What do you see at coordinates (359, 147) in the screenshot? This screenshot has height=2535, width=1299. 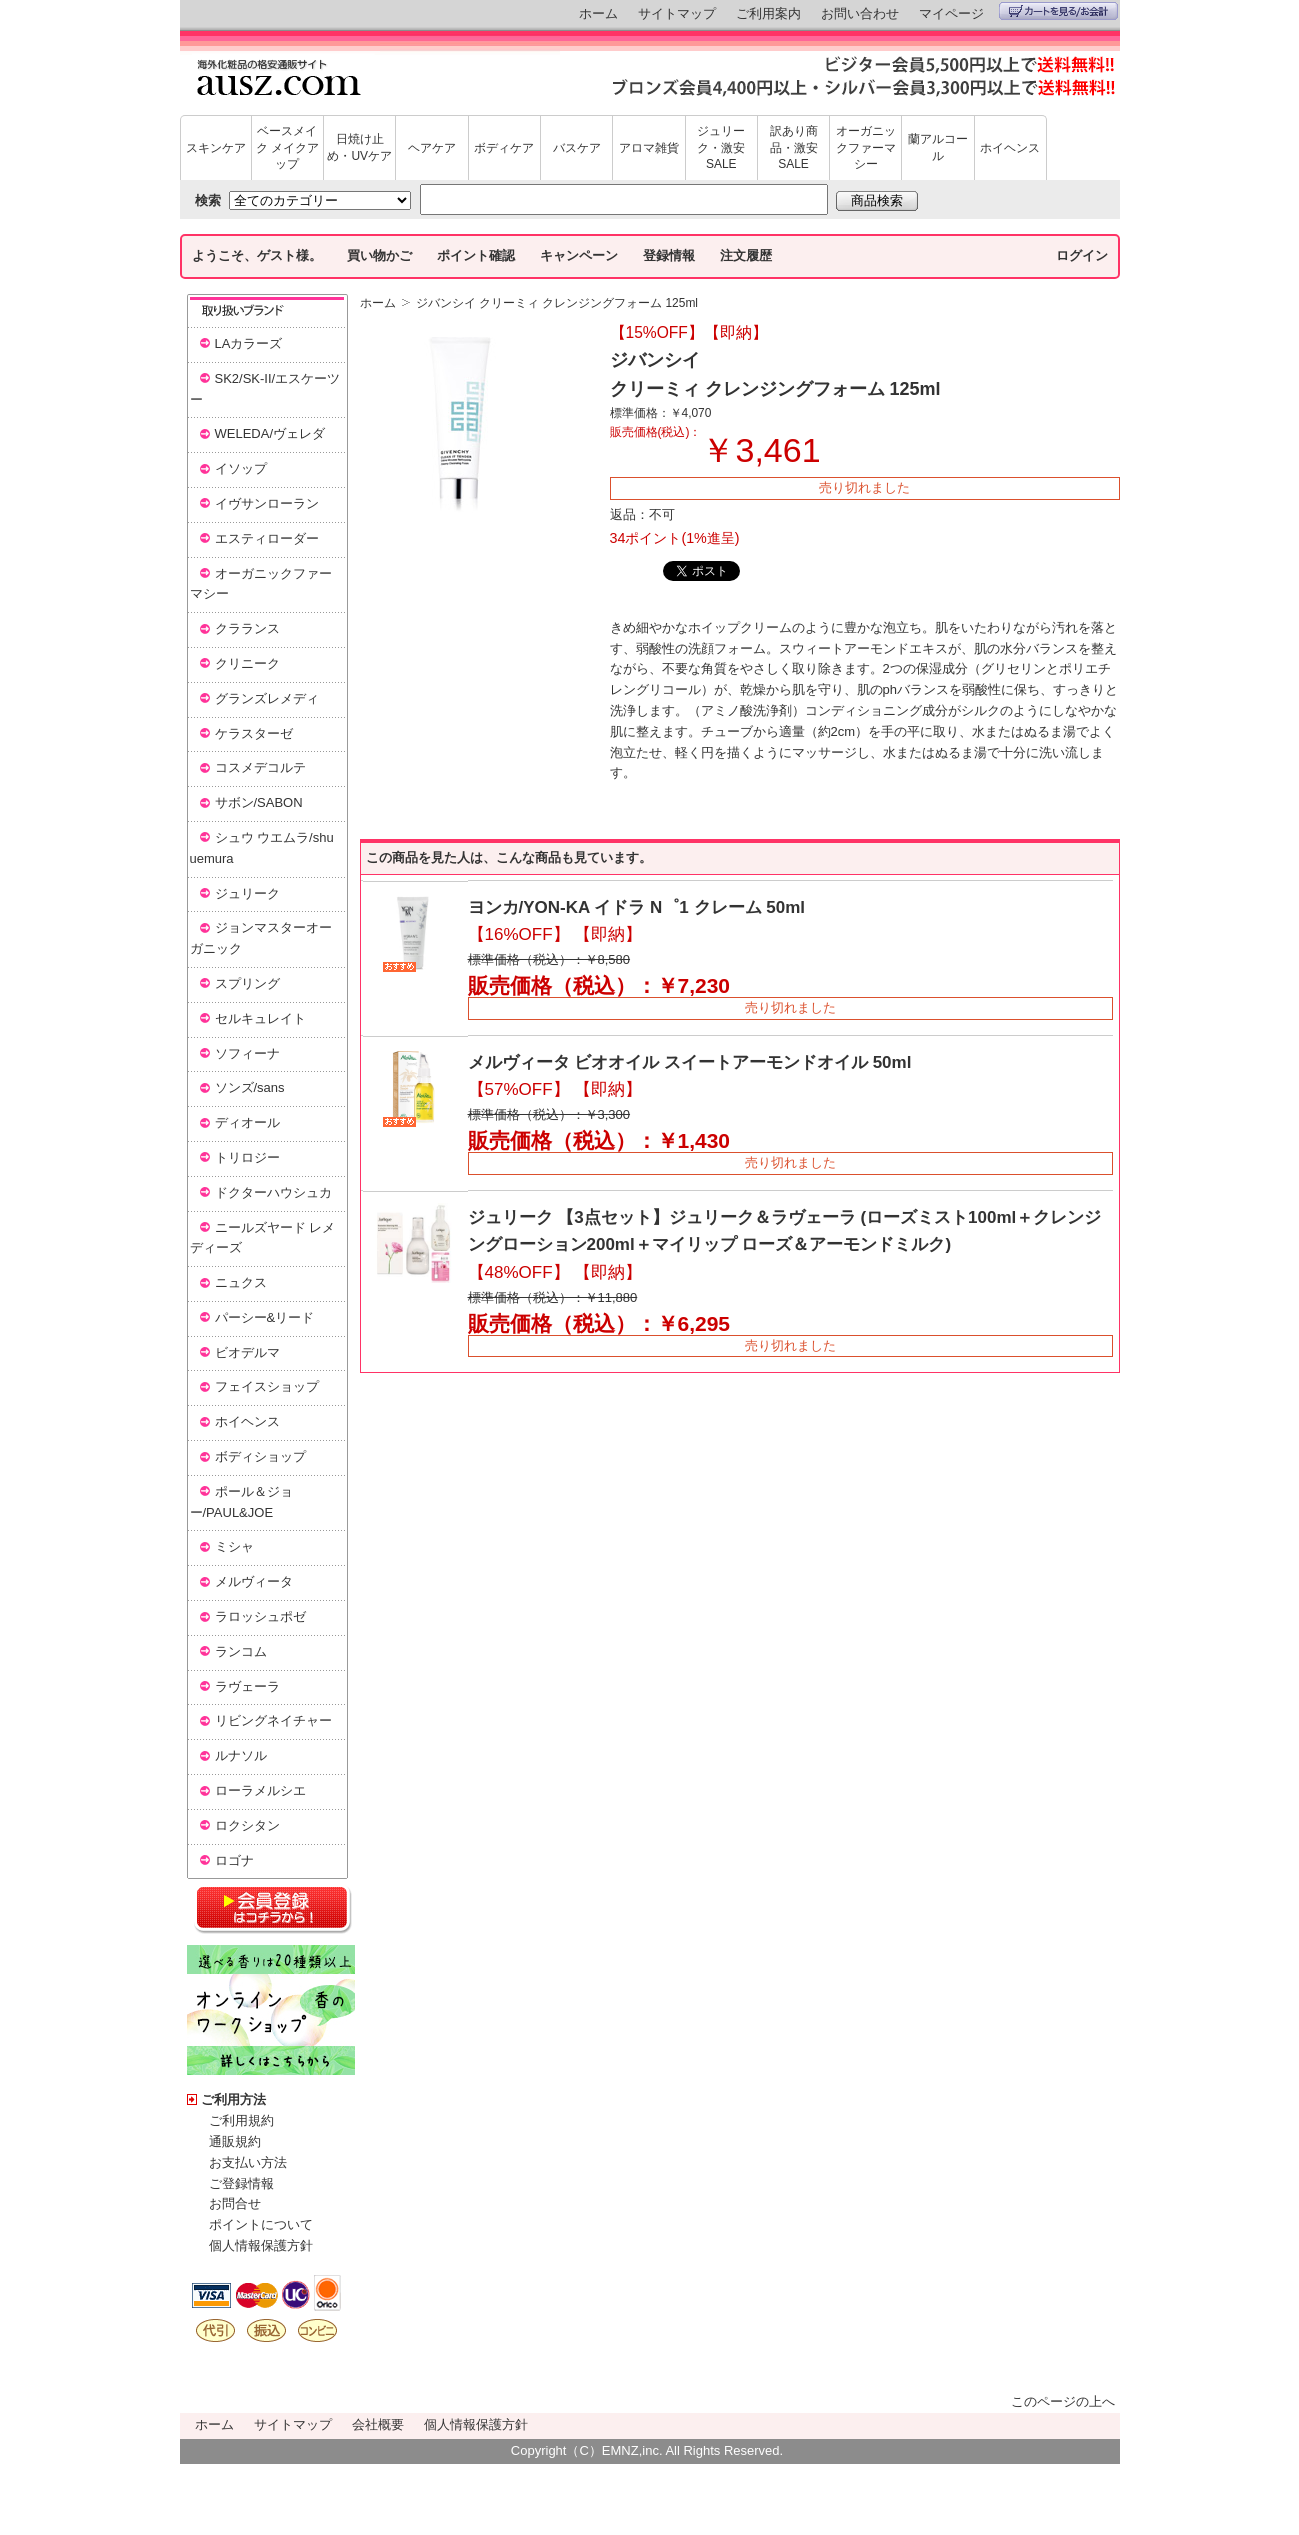 I see `日焼け止め・UVケア` at bounding box center [359, 147].